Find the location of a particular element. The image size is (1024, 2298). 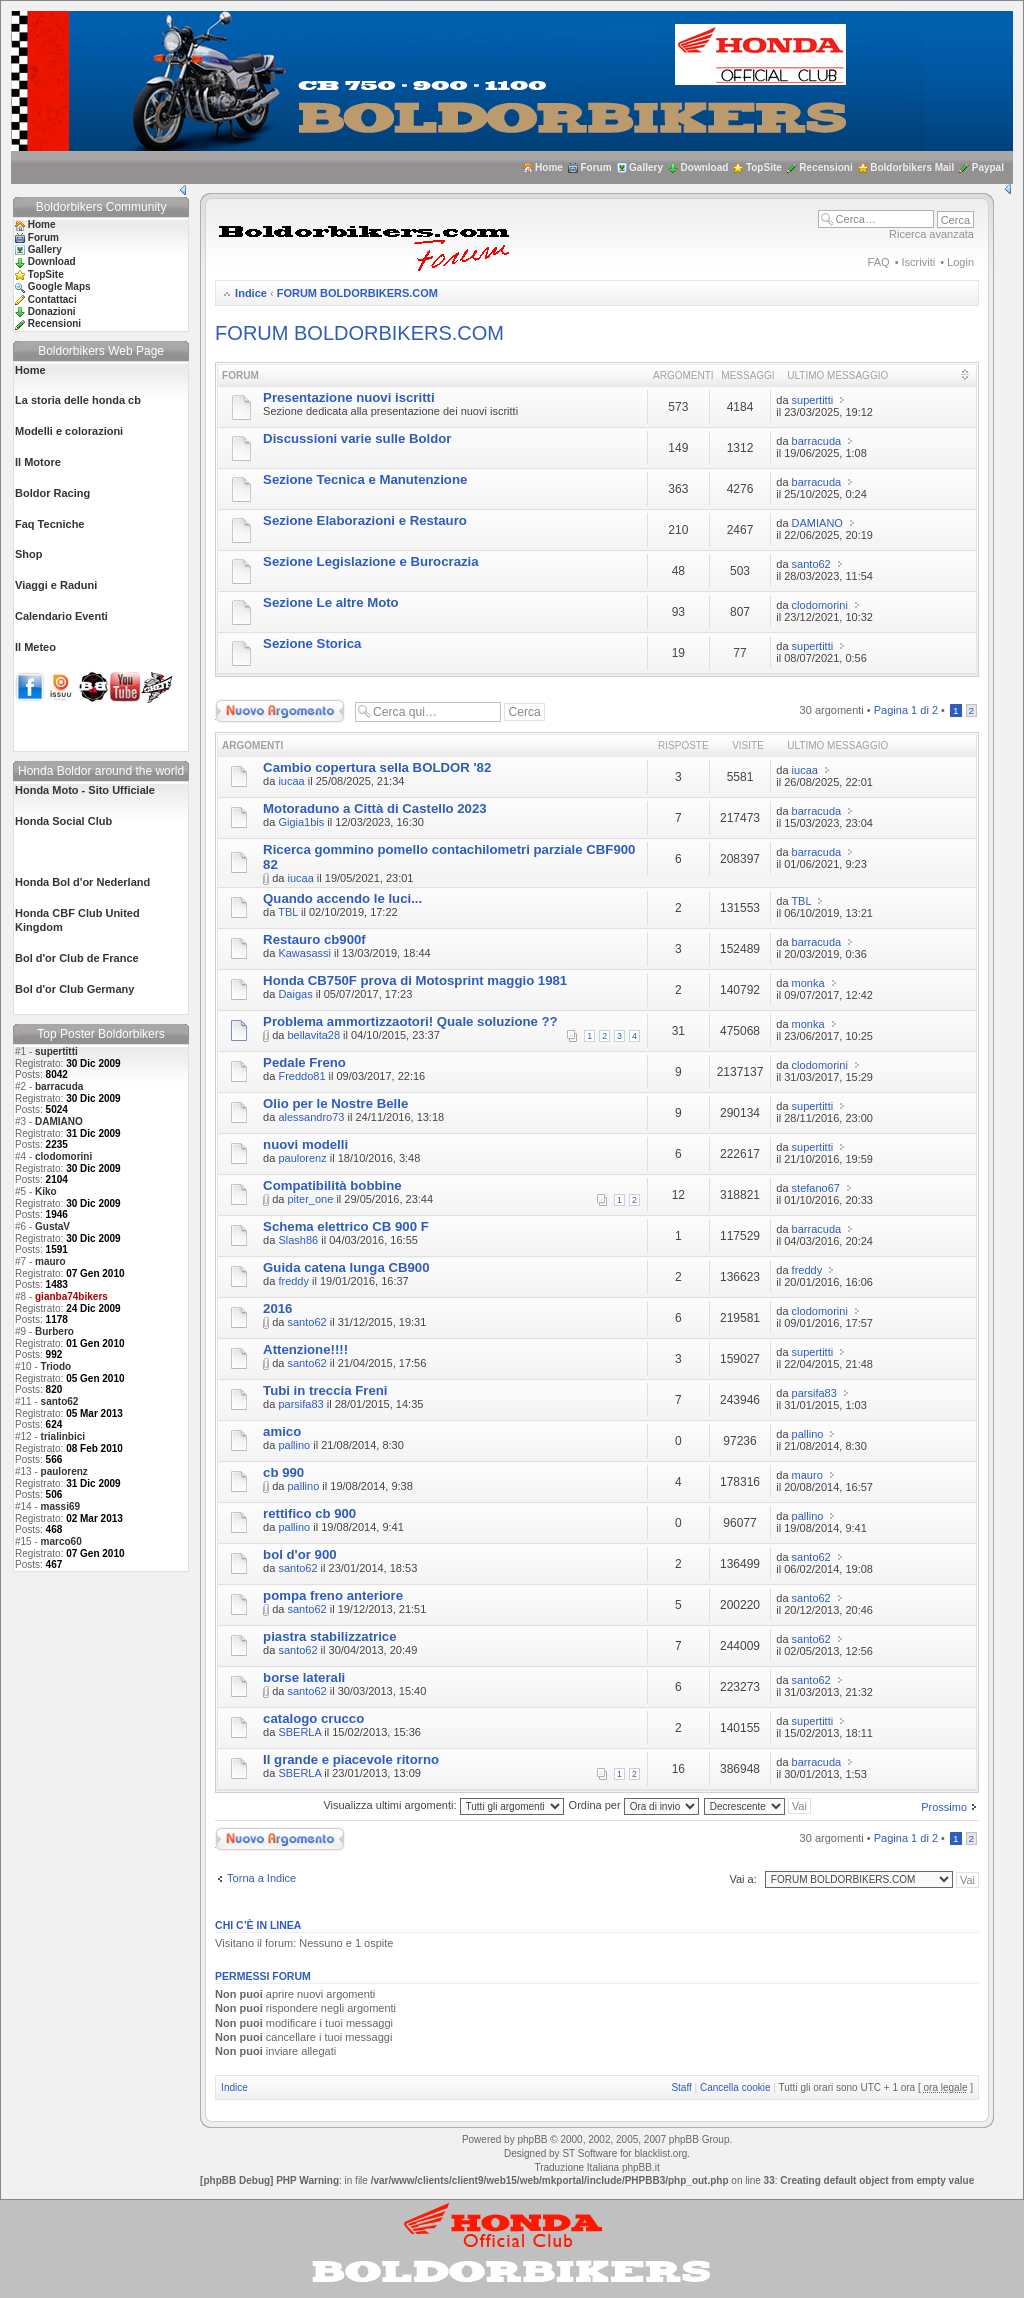

Sezione Legislazione e Burocrazia is located at coordinates (370, 561).